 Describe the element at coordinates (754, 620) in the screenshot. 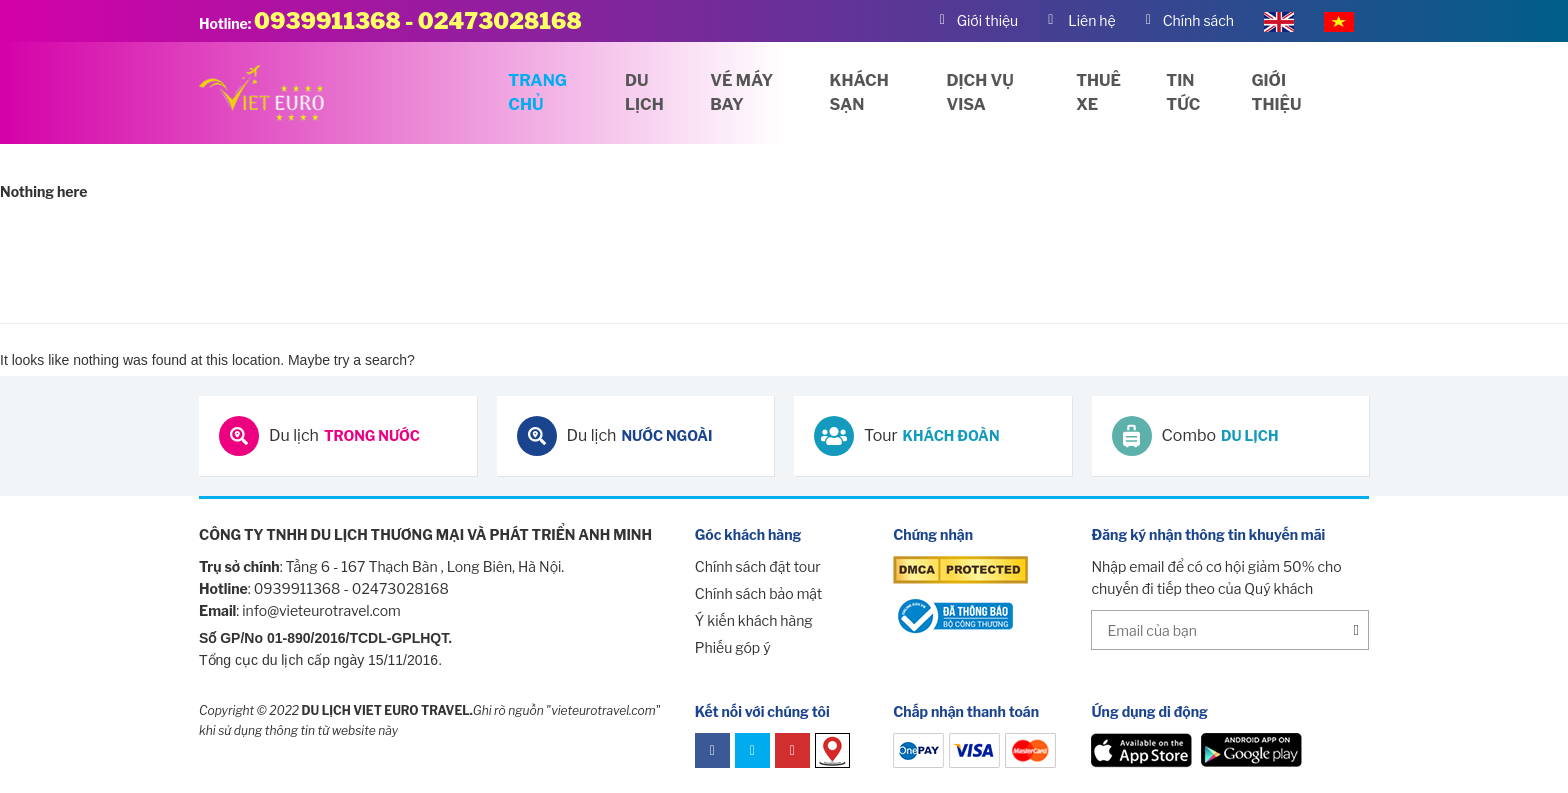

I see `Ý kiến khách hàng` at that location.